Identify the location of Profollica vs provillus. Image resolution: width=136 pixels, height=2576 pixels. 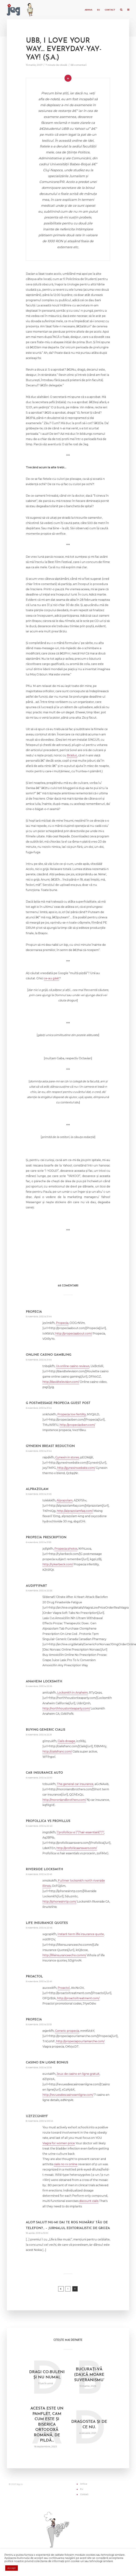
(48, 1821).